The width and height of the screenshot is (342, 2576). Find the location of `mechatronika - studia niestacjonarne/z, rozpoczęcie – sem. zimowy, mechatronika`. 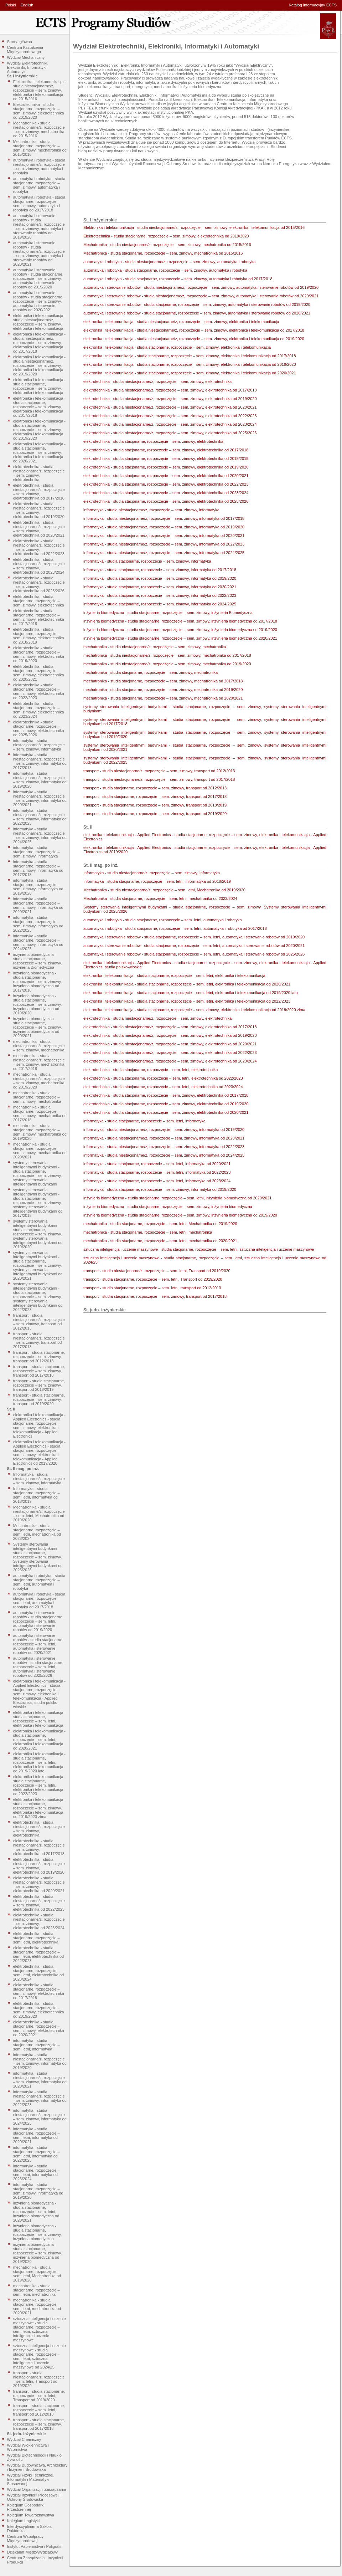

mechatronika - studia niestacjonarne/z, rozpoczęcie – sem. zimowy, mechatronika is located at coordinates (39, 1045).